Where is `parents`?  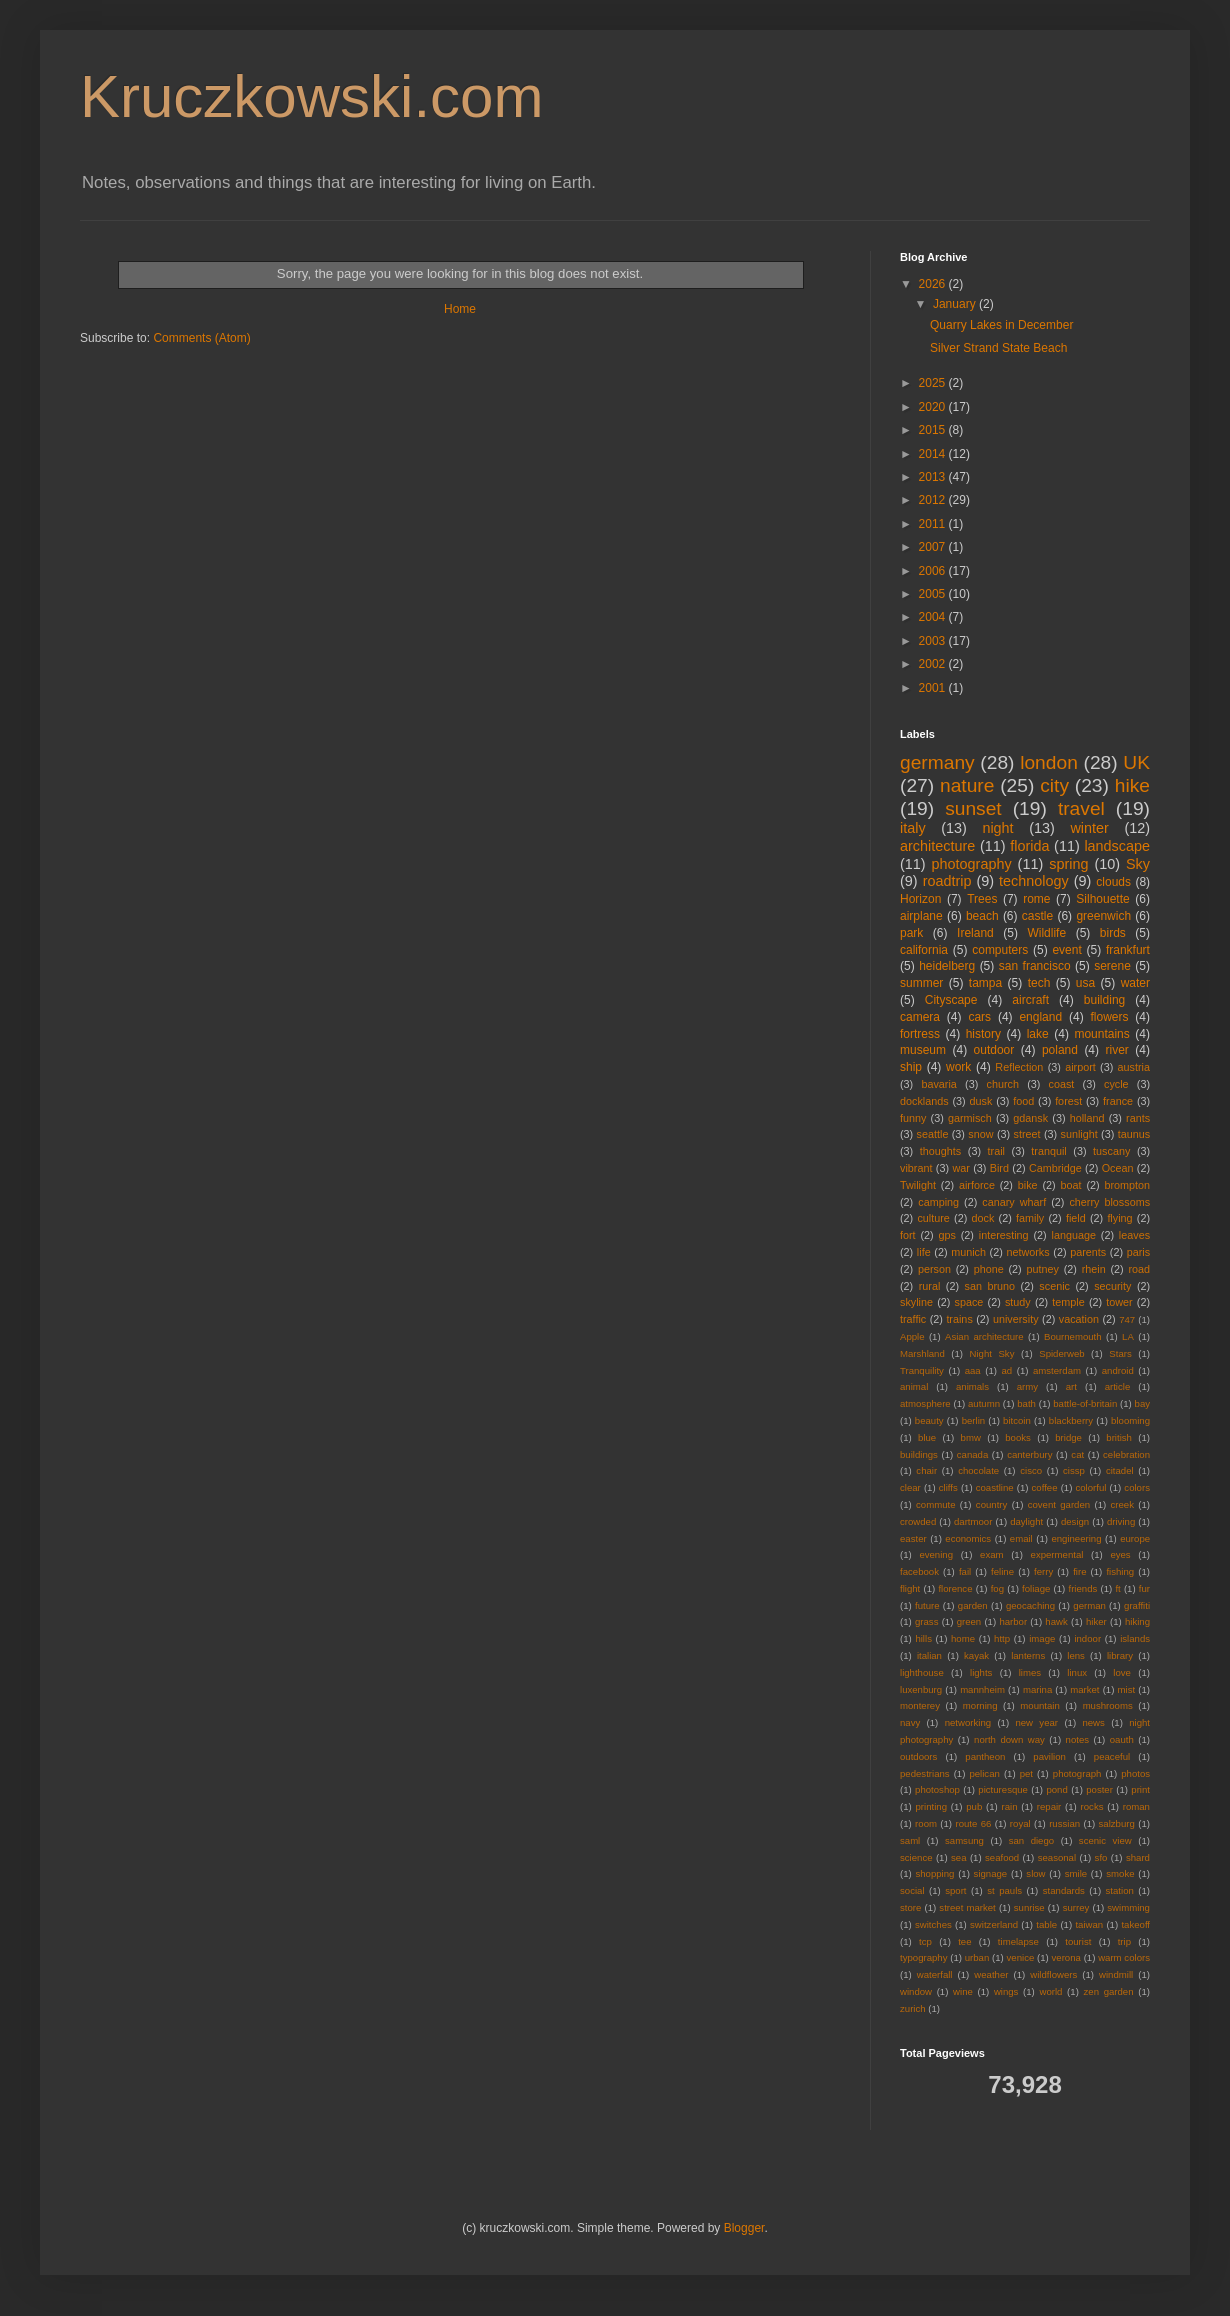 parents is located at coordinates (1088, 1252).